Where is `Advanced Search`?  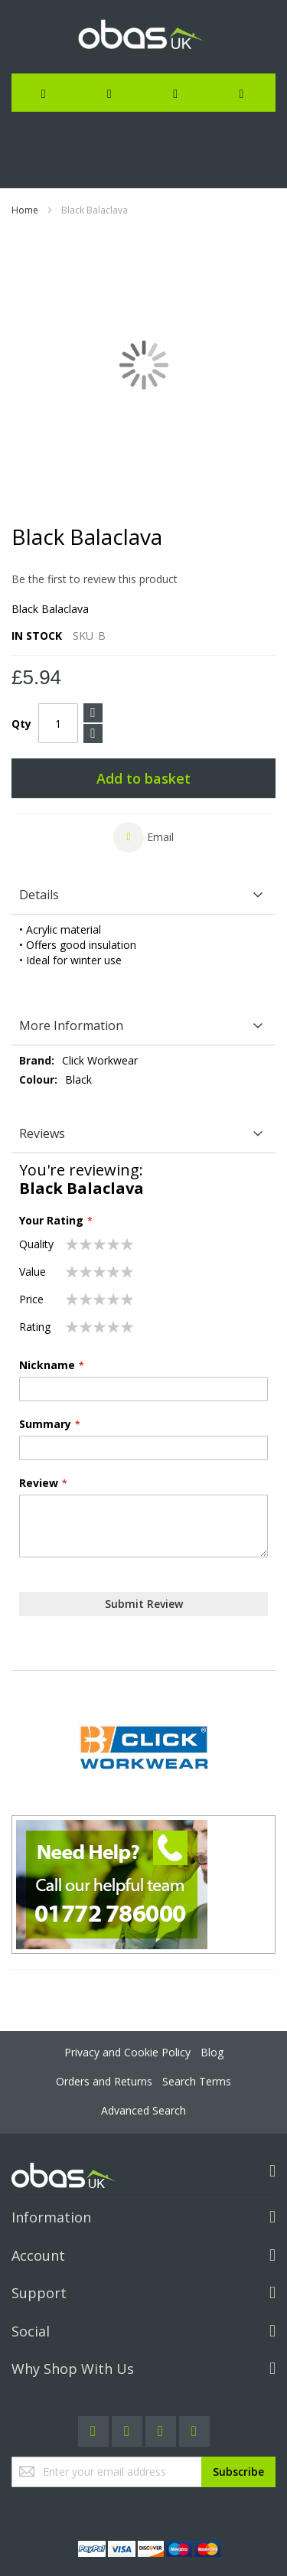
Advanced Search is located at coordinates (143, 2110).